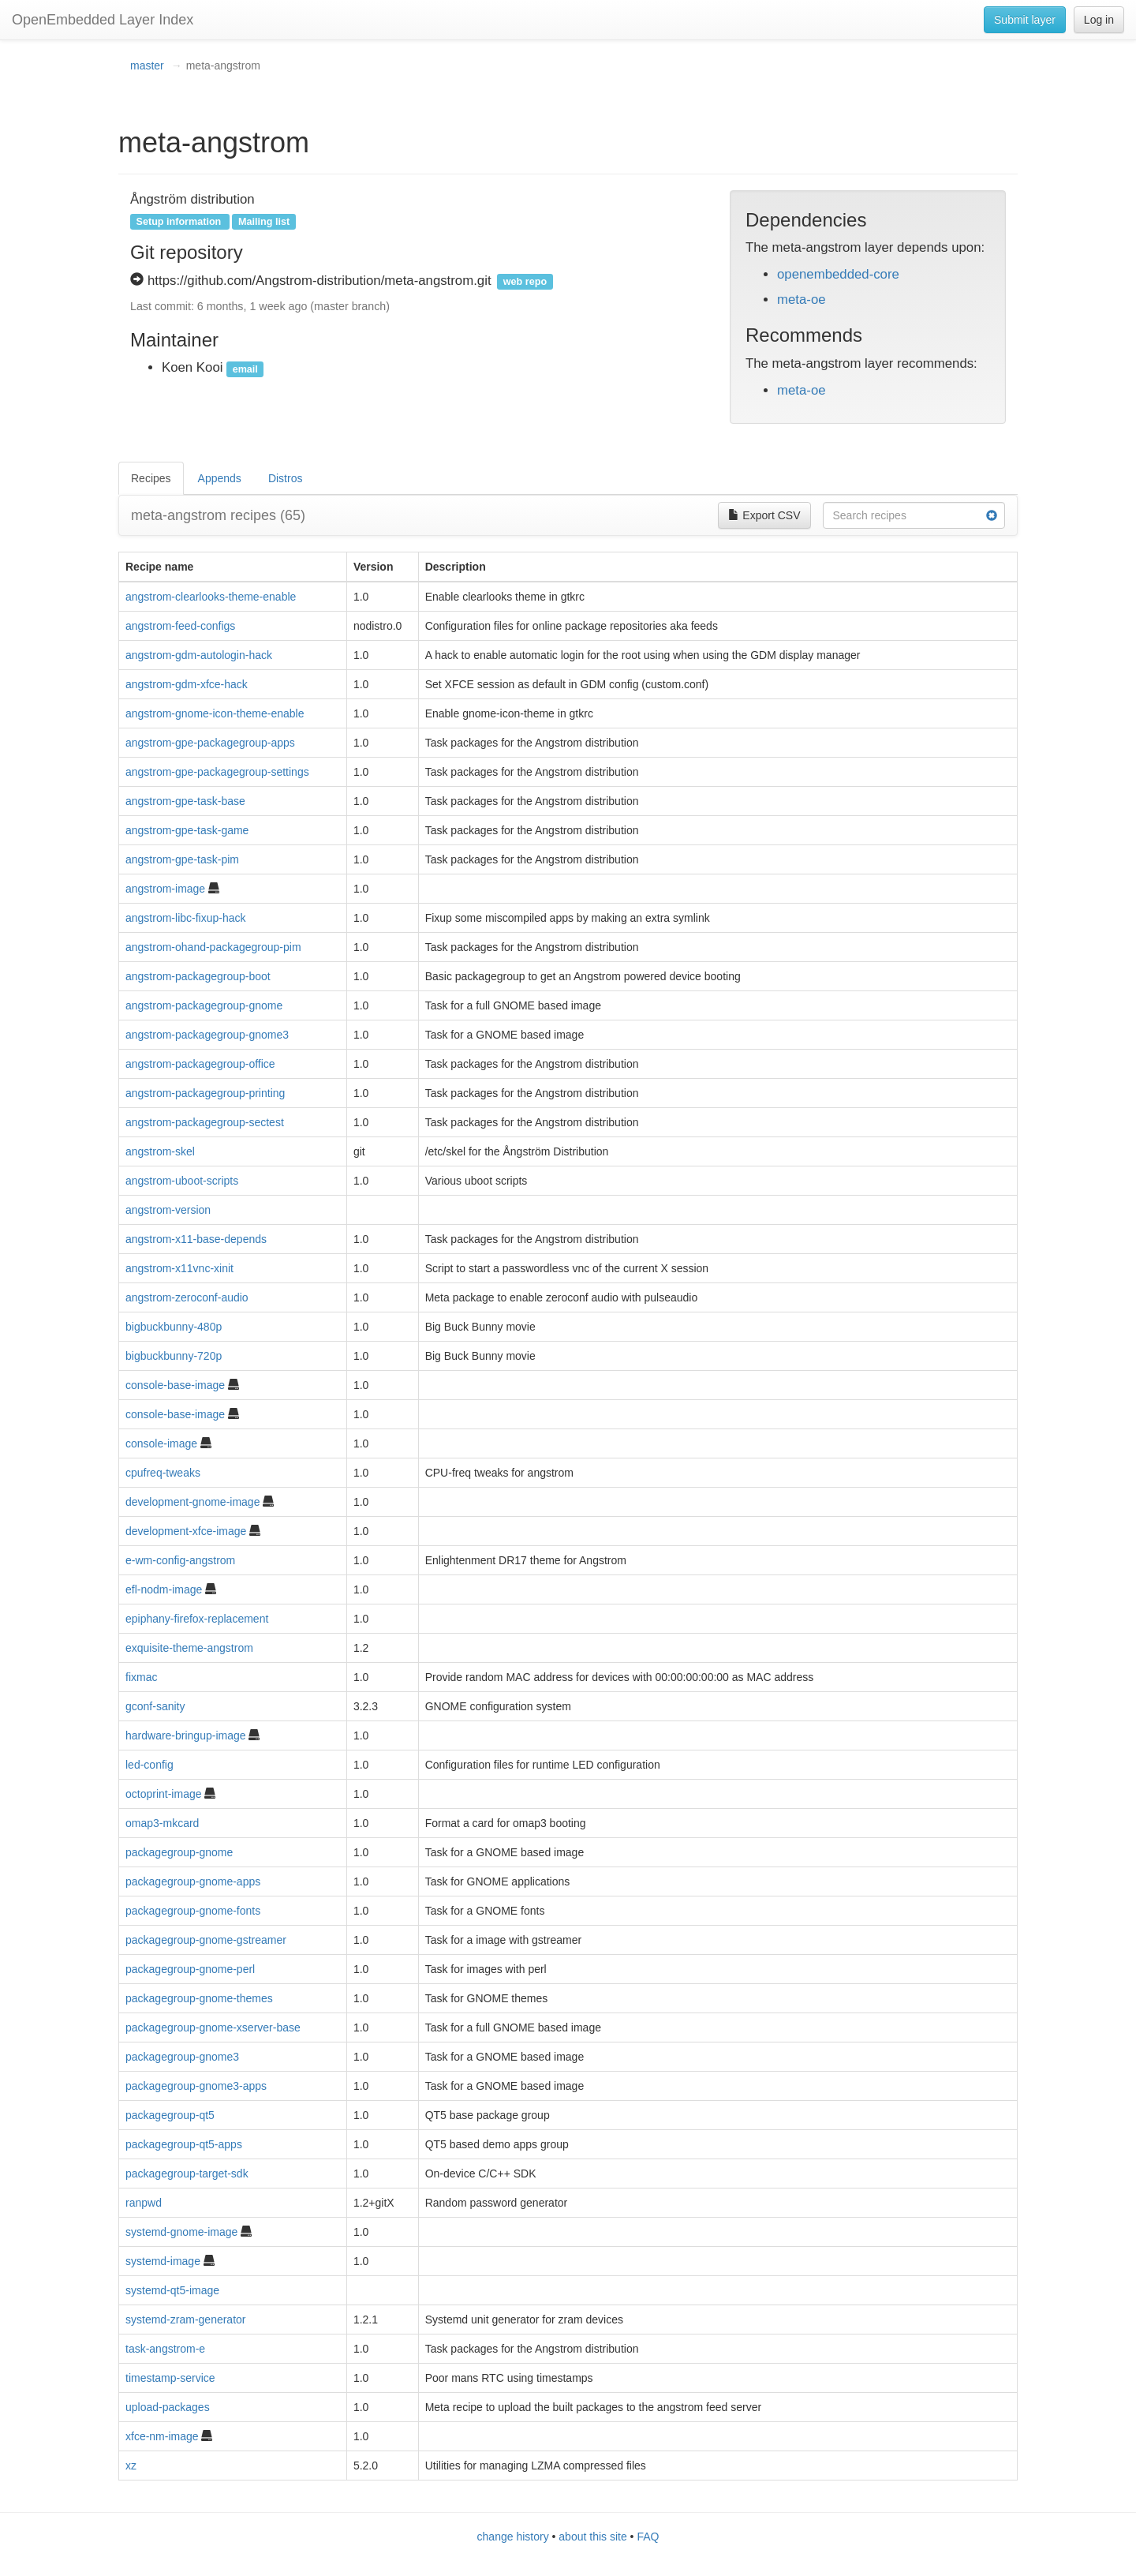 This screenshot has width=1136, height=2576. Describe the element at coordinates (199, 1998) in the screenshot. I see `packagegroup-gnome-themes` at that location.